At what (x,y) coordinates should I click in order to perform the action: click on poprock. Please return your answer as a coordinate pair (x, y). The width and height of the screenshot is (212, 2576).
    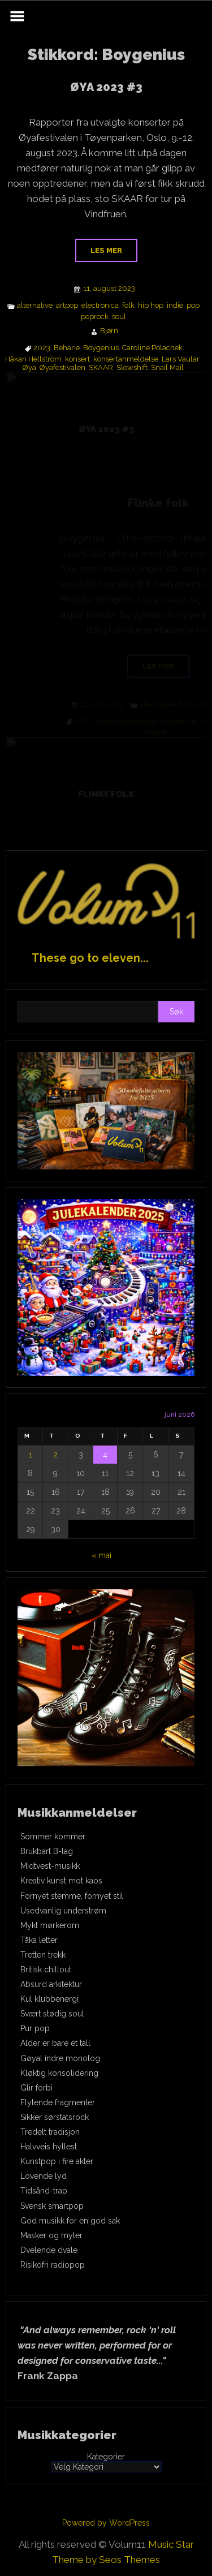
    Looking at the image, I should click on (95, 317).